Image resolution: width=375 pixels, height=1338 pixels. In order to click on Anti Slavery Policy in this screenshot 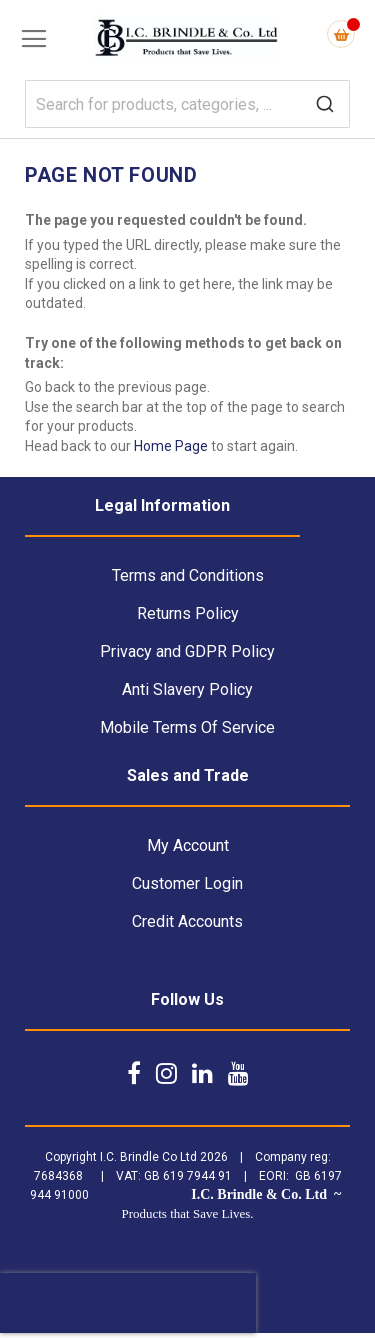, I will do `click(187, 689)`.